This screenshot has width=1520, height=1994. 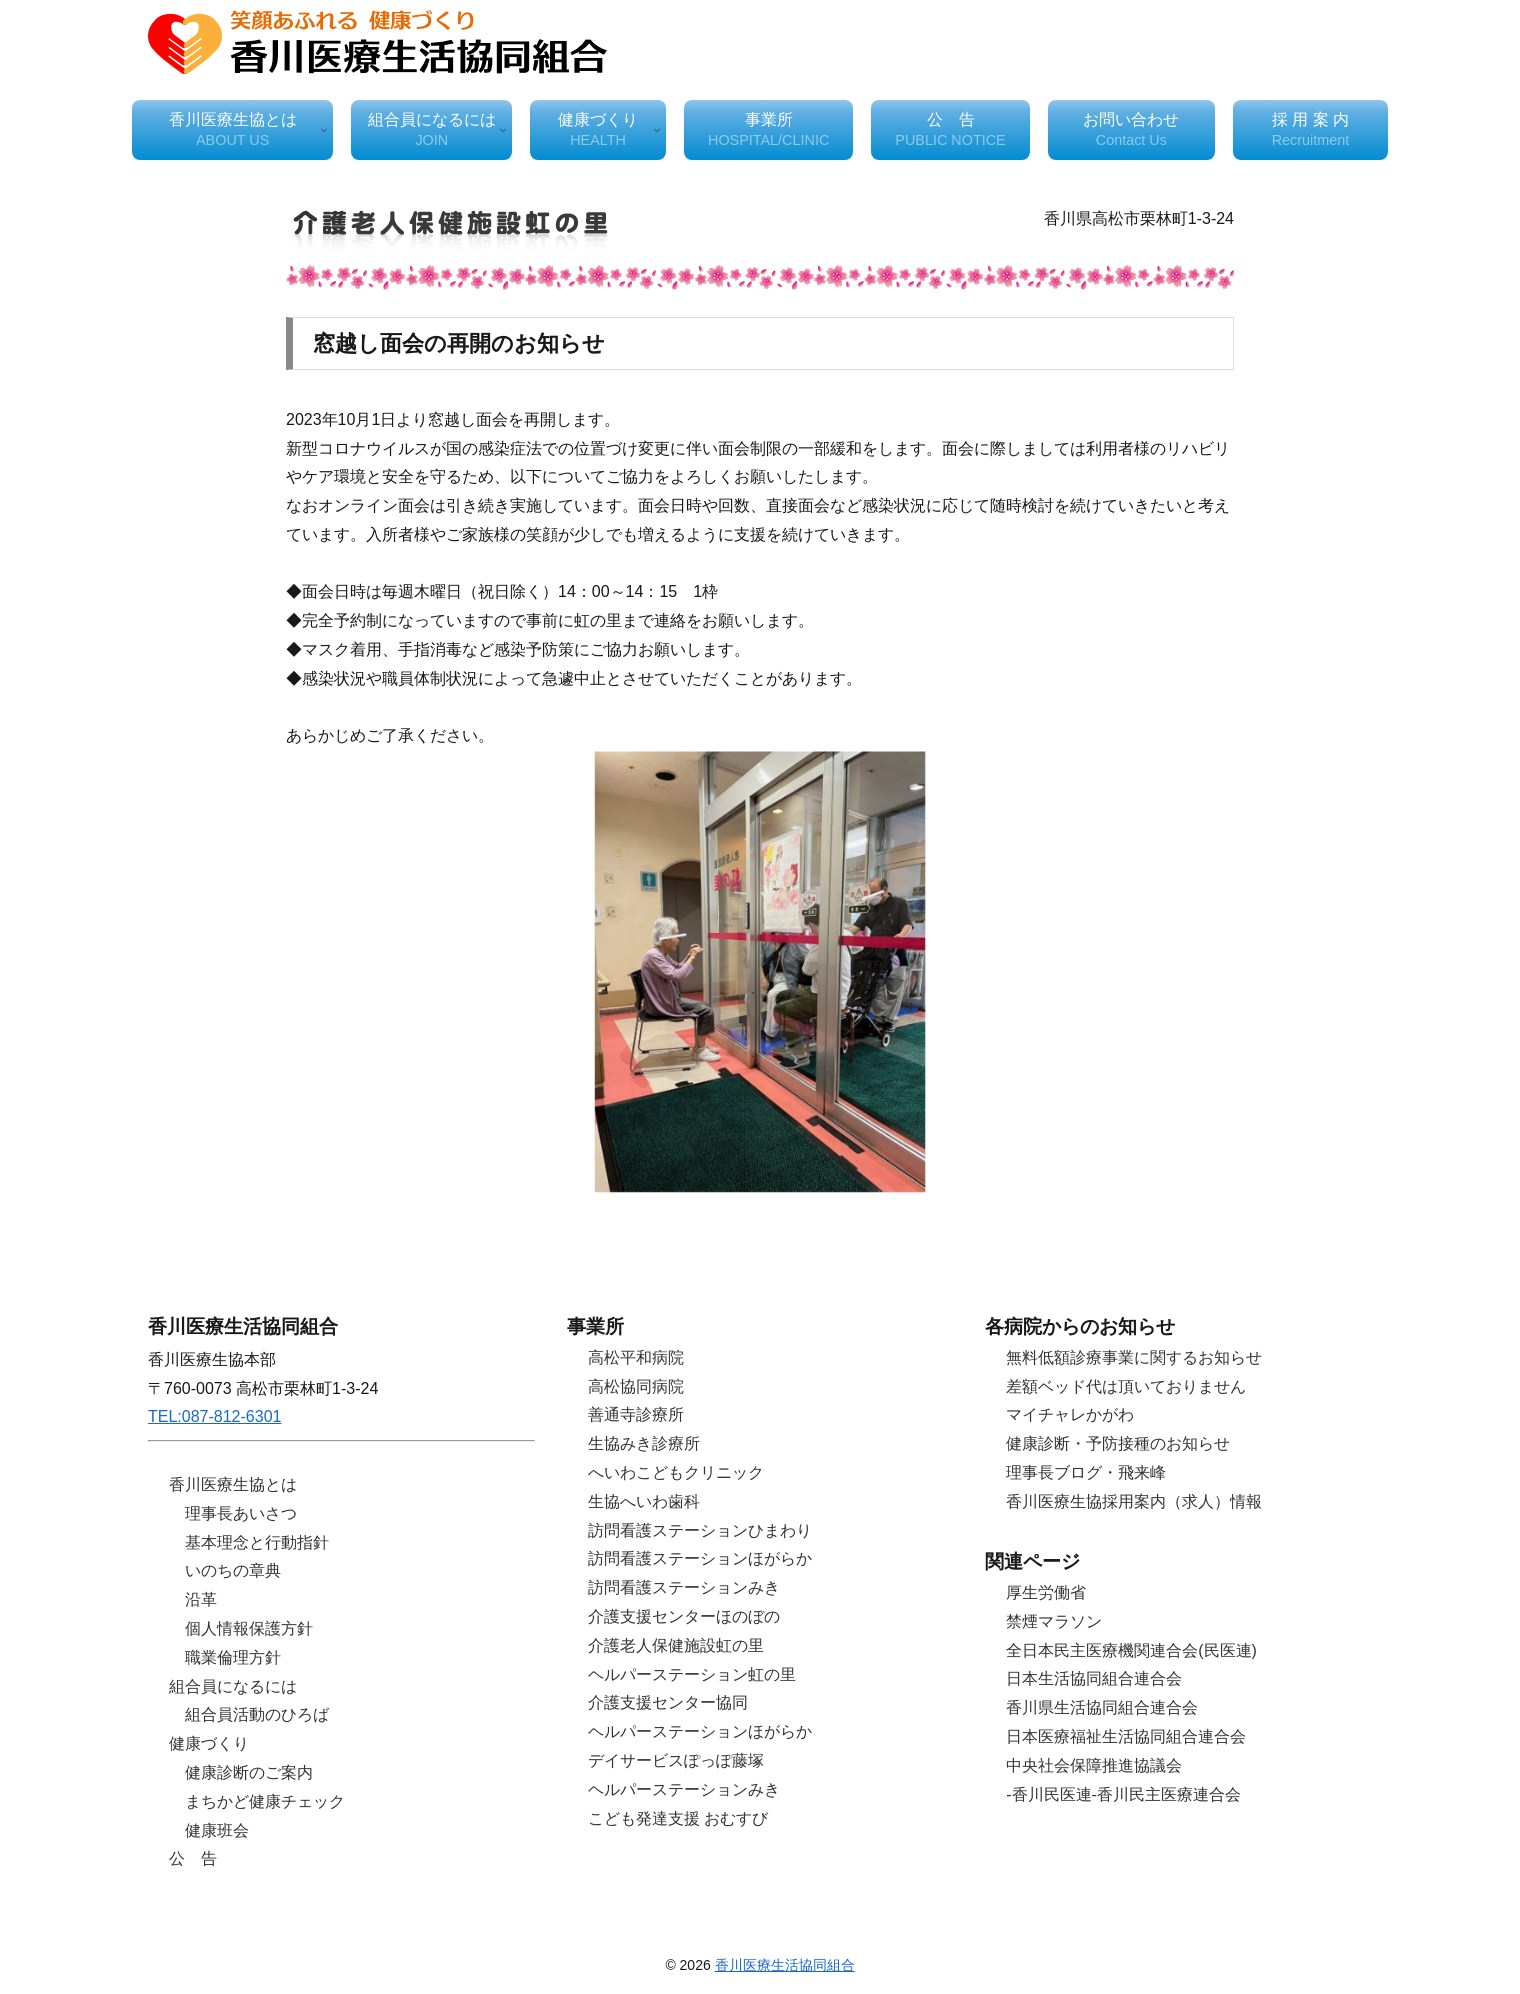 What do you see at coordinates (644, 1443) in the screenshot?
I see `生協みき診療所` at bounding box center [644, 1443].